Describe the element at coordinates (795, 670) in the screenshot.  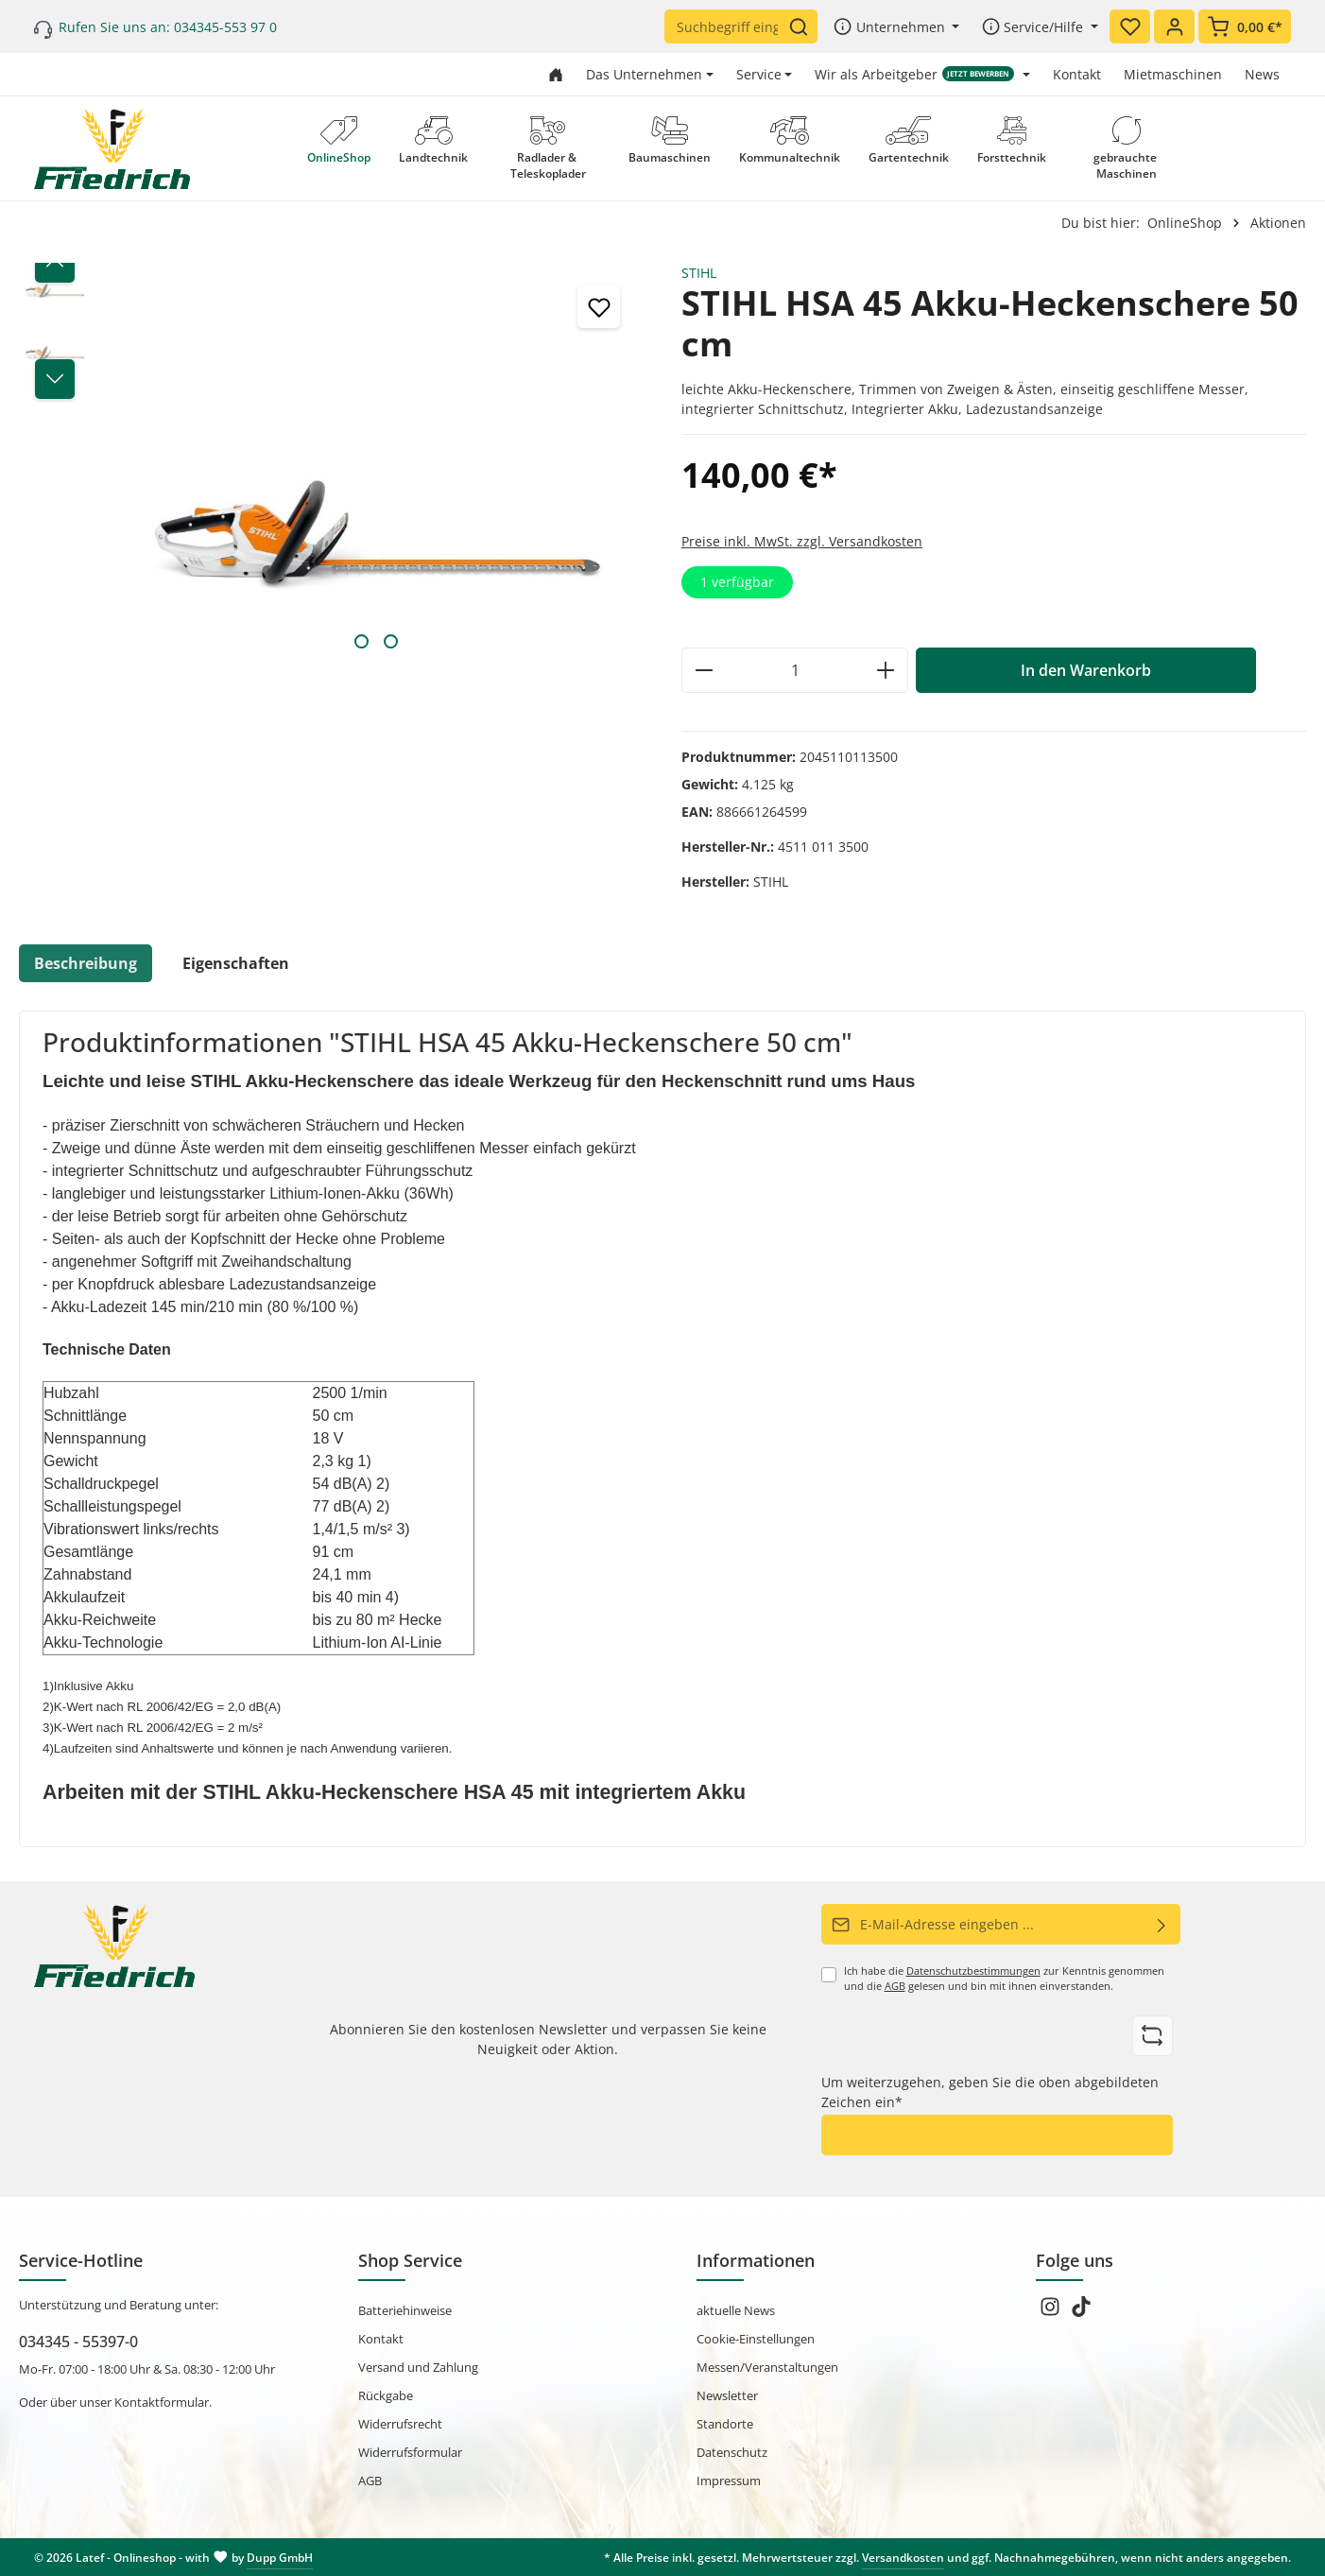
I see `[Anzahl]` at that location.